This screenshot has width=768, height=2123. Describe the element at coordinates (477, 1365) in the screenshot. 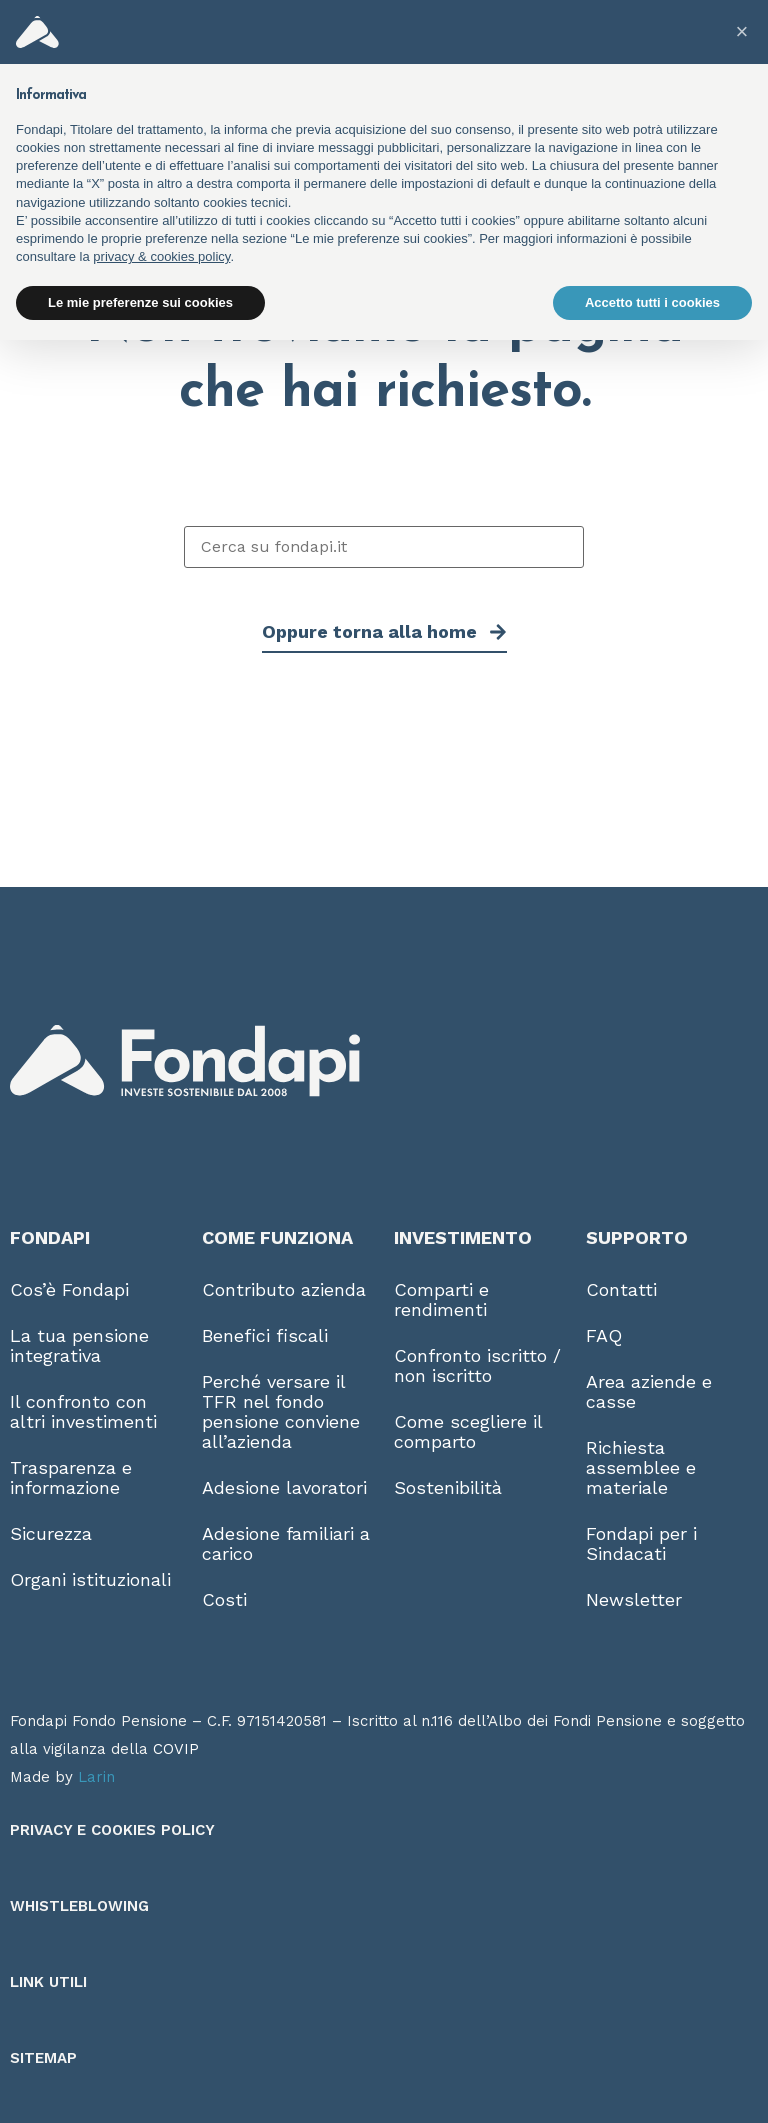

I see `Confronto iscritto / non iscritto` at that location.